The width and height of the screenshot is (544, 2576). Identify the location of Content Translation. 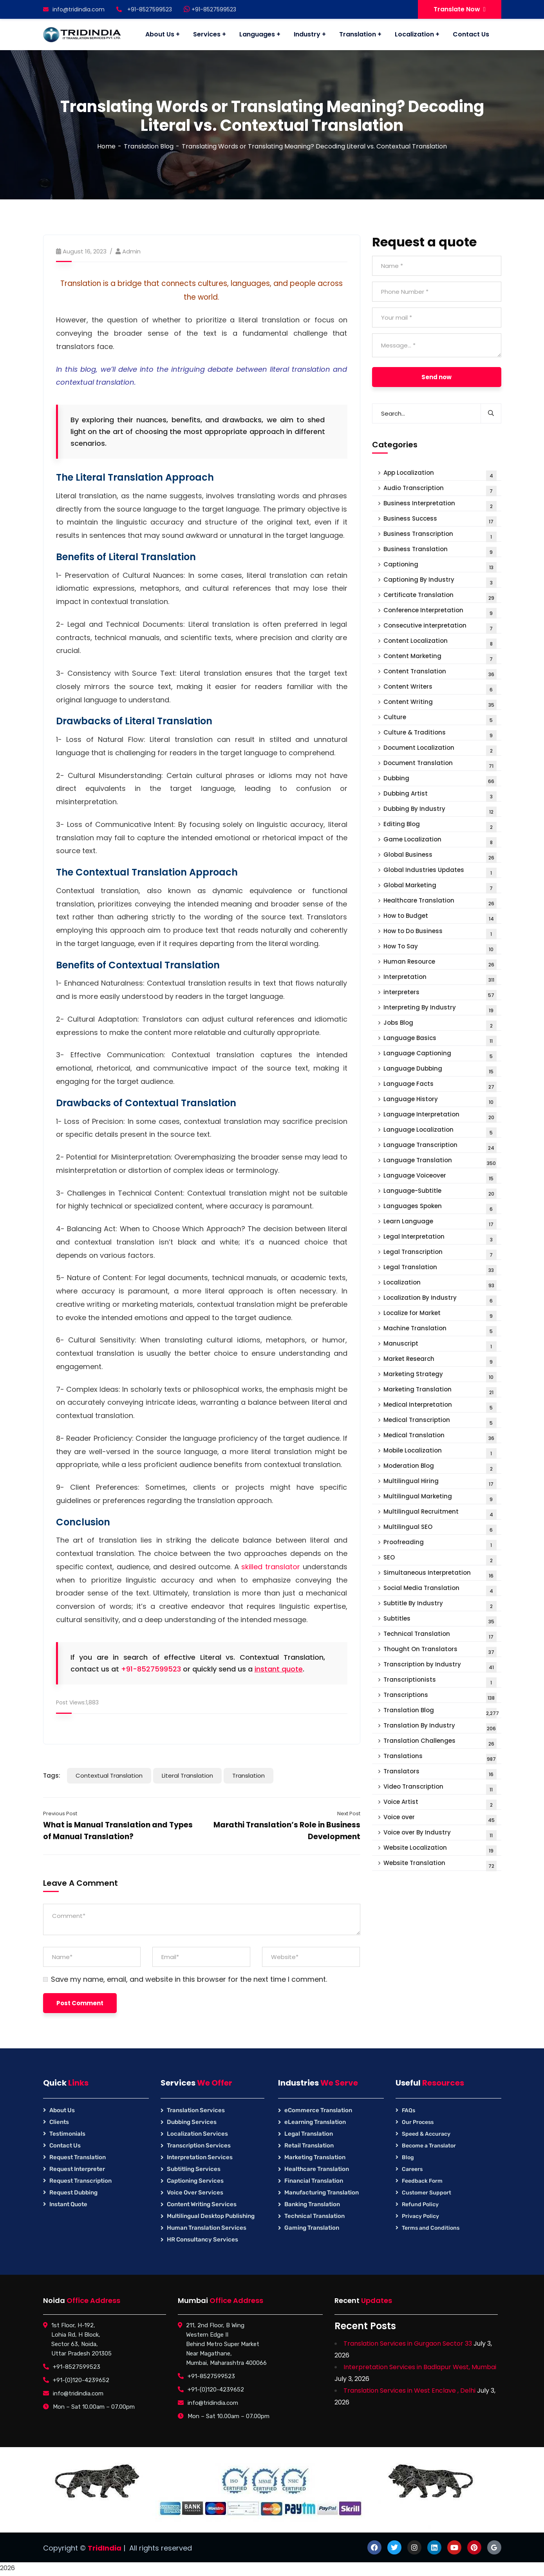
(440, 673).